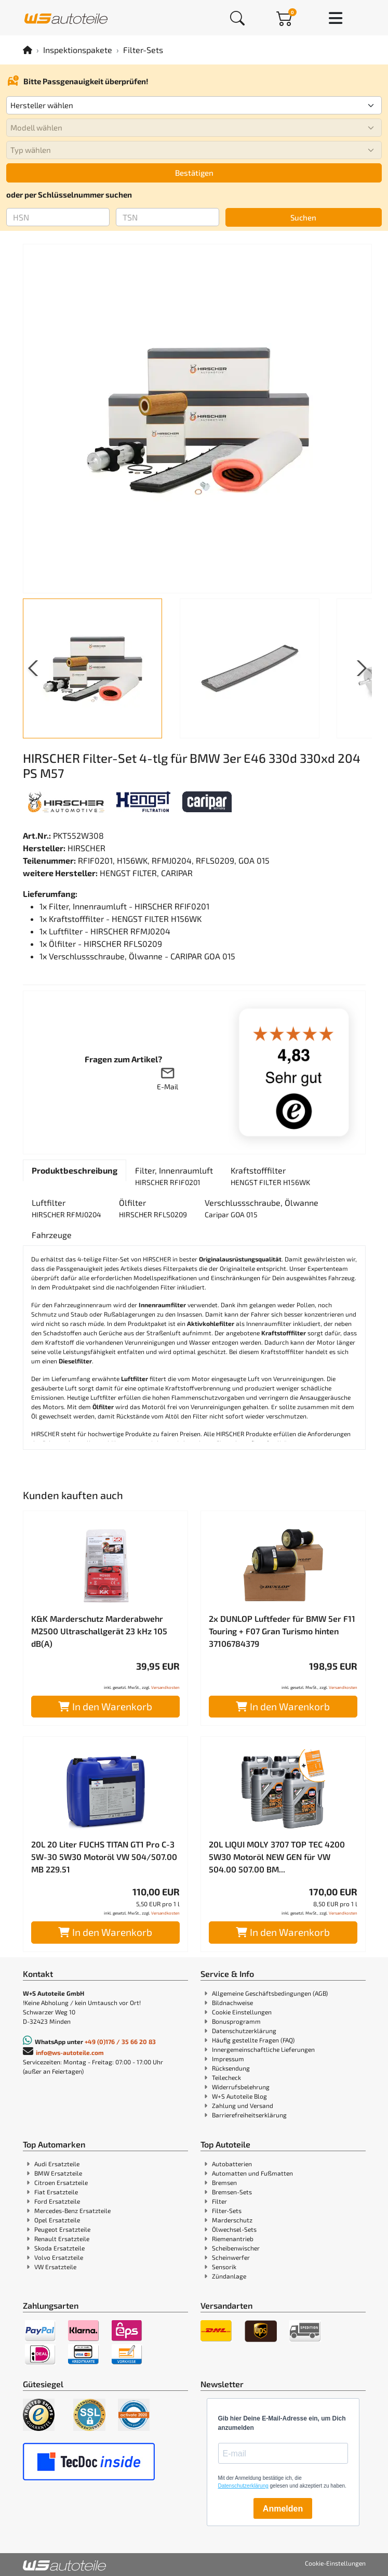 This screenshot has height=2576, width=388. I want to click on 20L 20 Liter FUCHS TITAN GT1 Pro C-3 5W-30 5W30 Motoröl VW 504/507.00 MB 229.51, so click(104, 1856).